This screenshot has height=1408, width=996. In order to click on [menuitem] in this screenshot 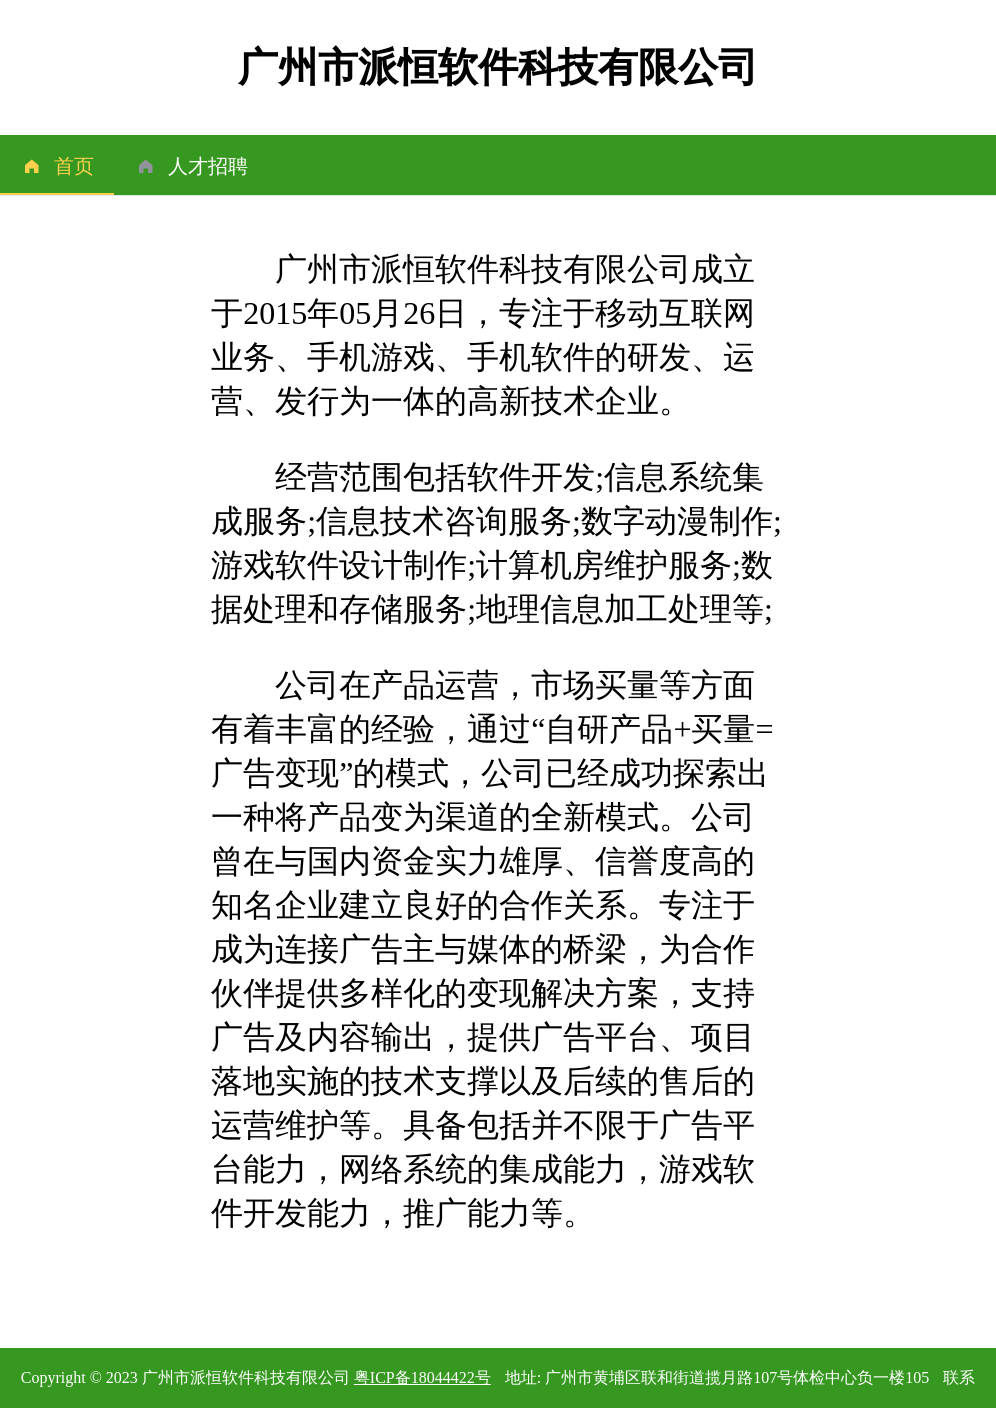, I will do `click(57, 165)`.